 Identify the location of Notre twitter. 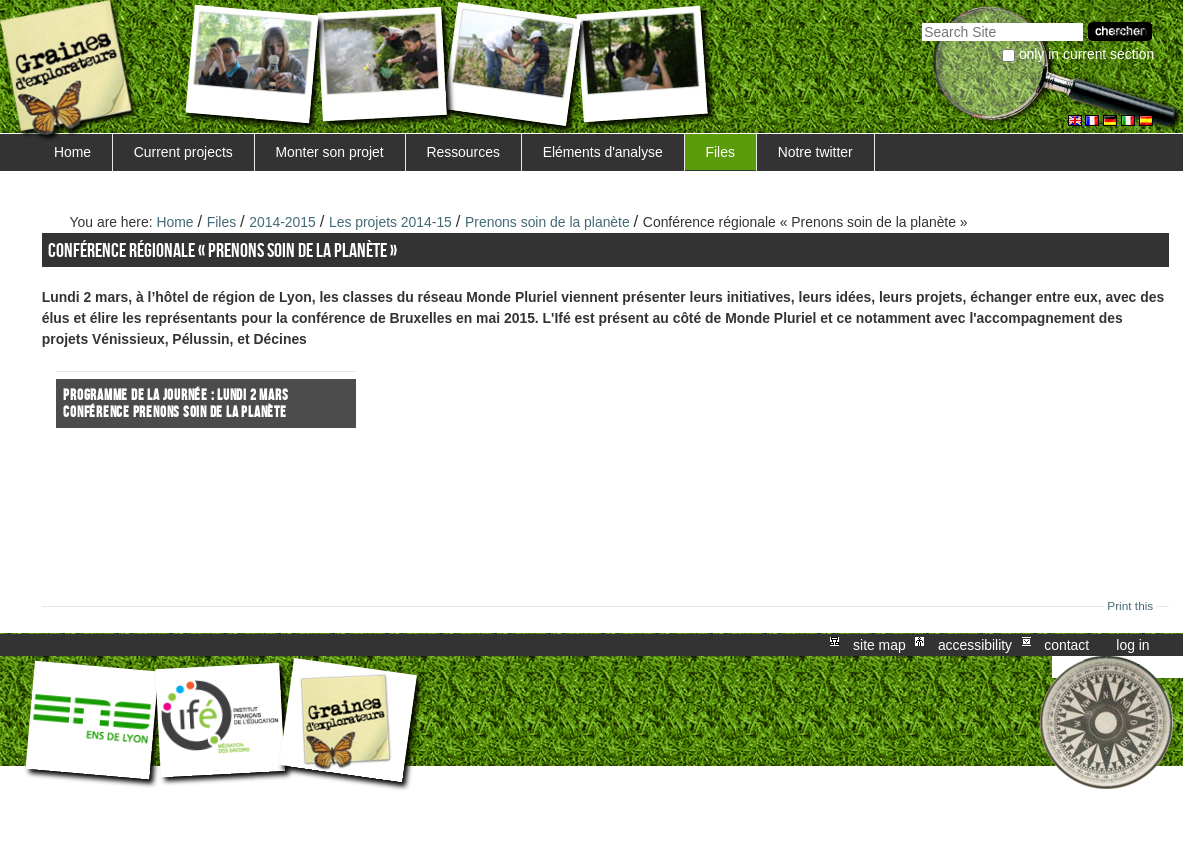
(815, 152).